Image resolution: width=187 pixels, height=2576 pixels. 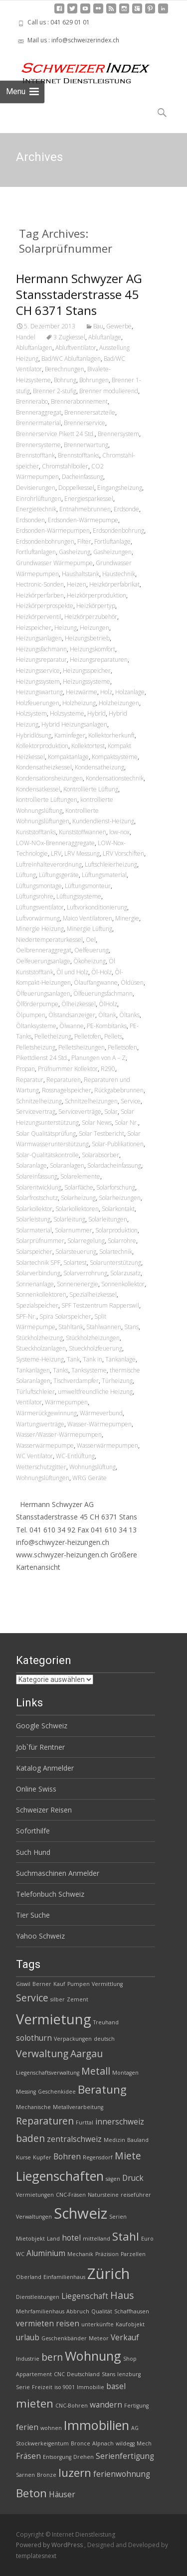 I want to click on Oelfeuerungsanlage, so click(x=43, y=961).